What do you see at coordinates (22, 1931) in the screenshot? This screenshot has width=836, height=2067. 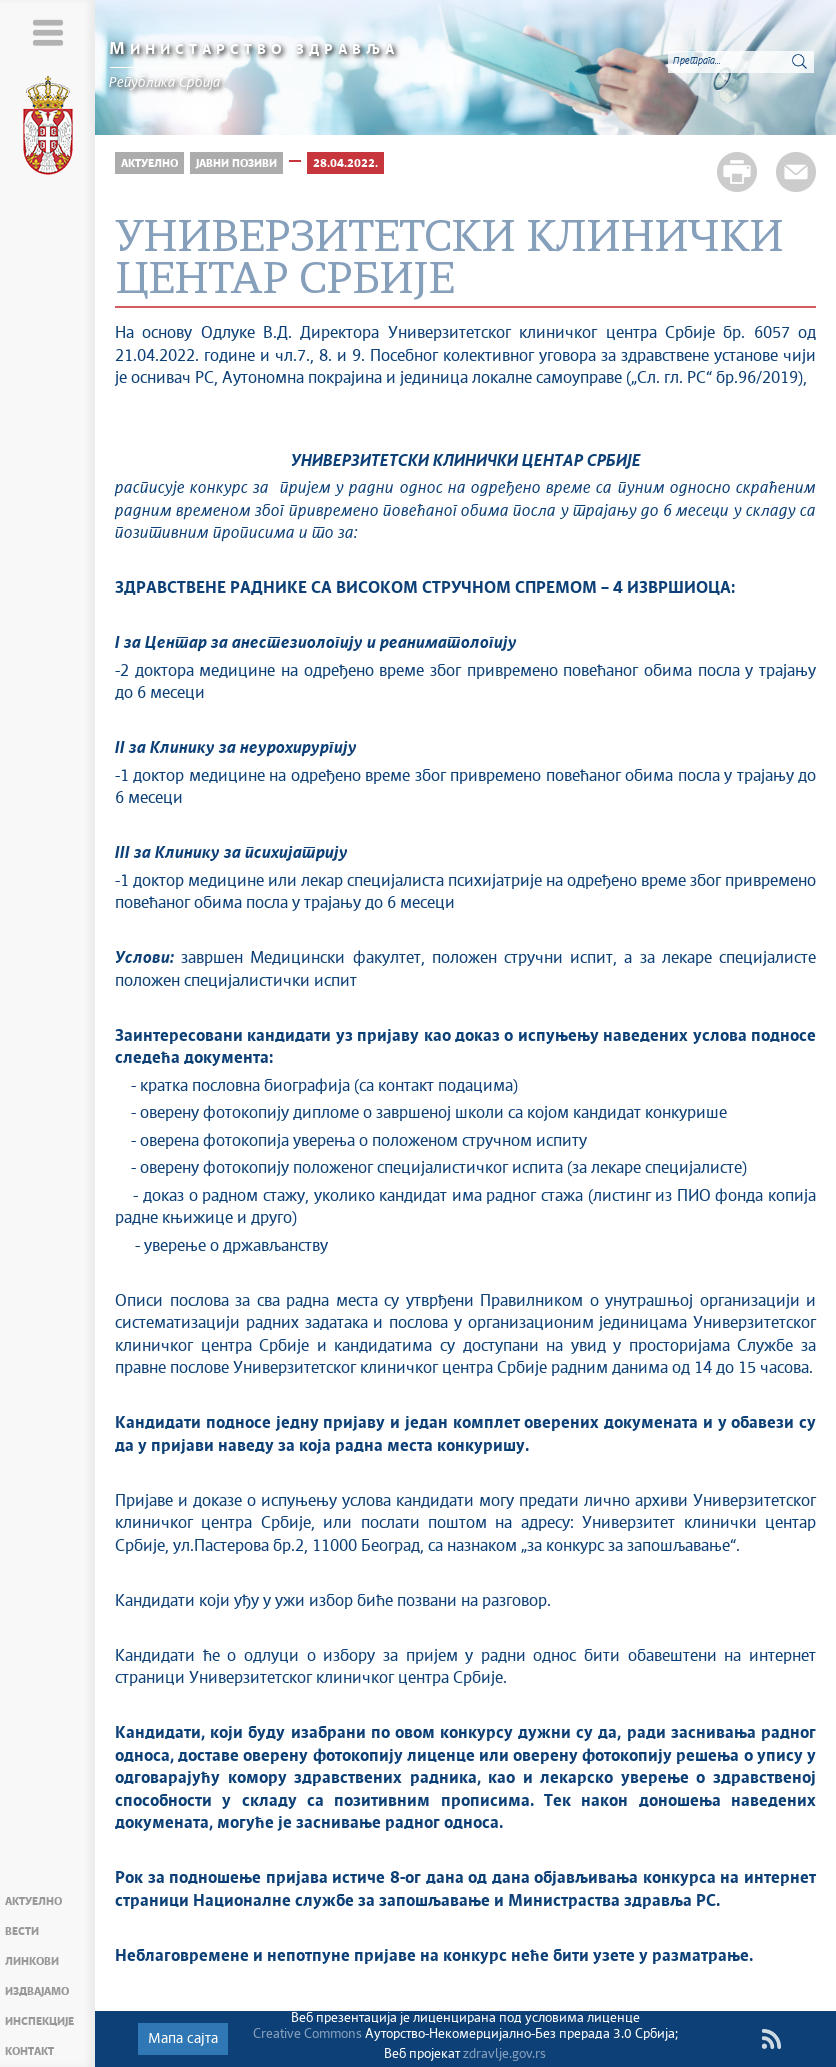 I see `Вести` at bounding box center [22, 1931].